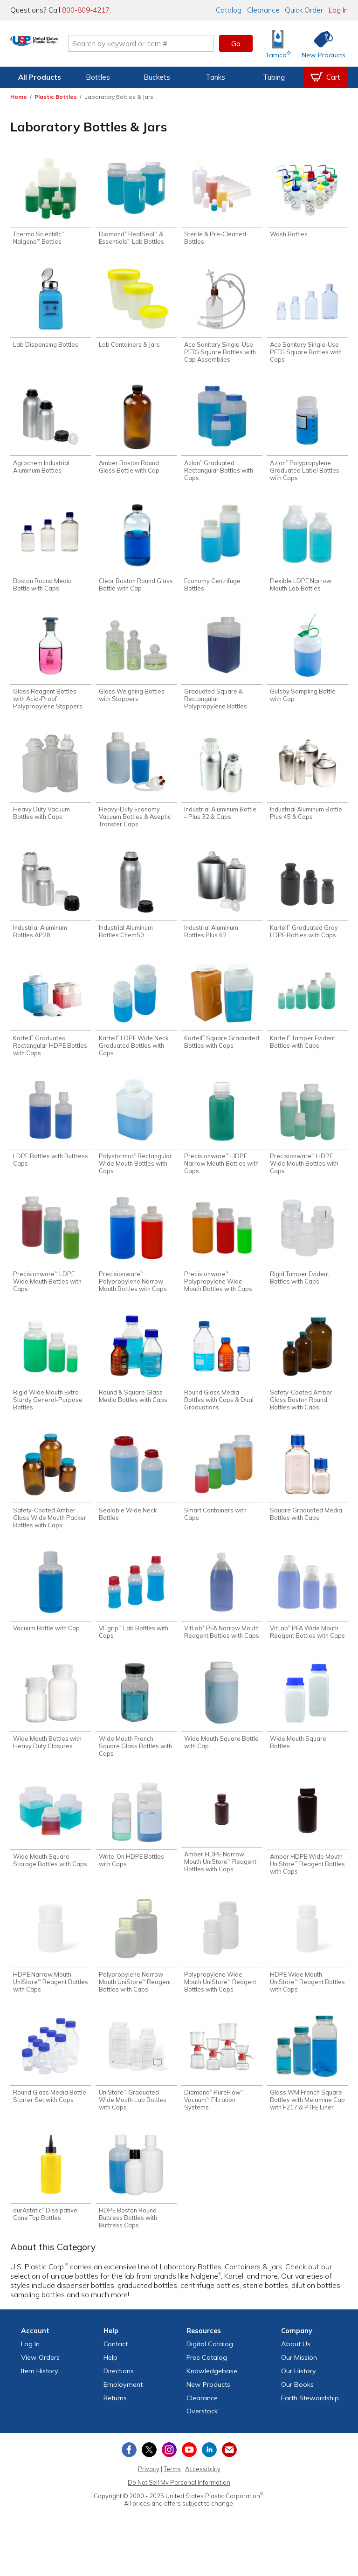  I want to click on Our History, so click(298, 2399).